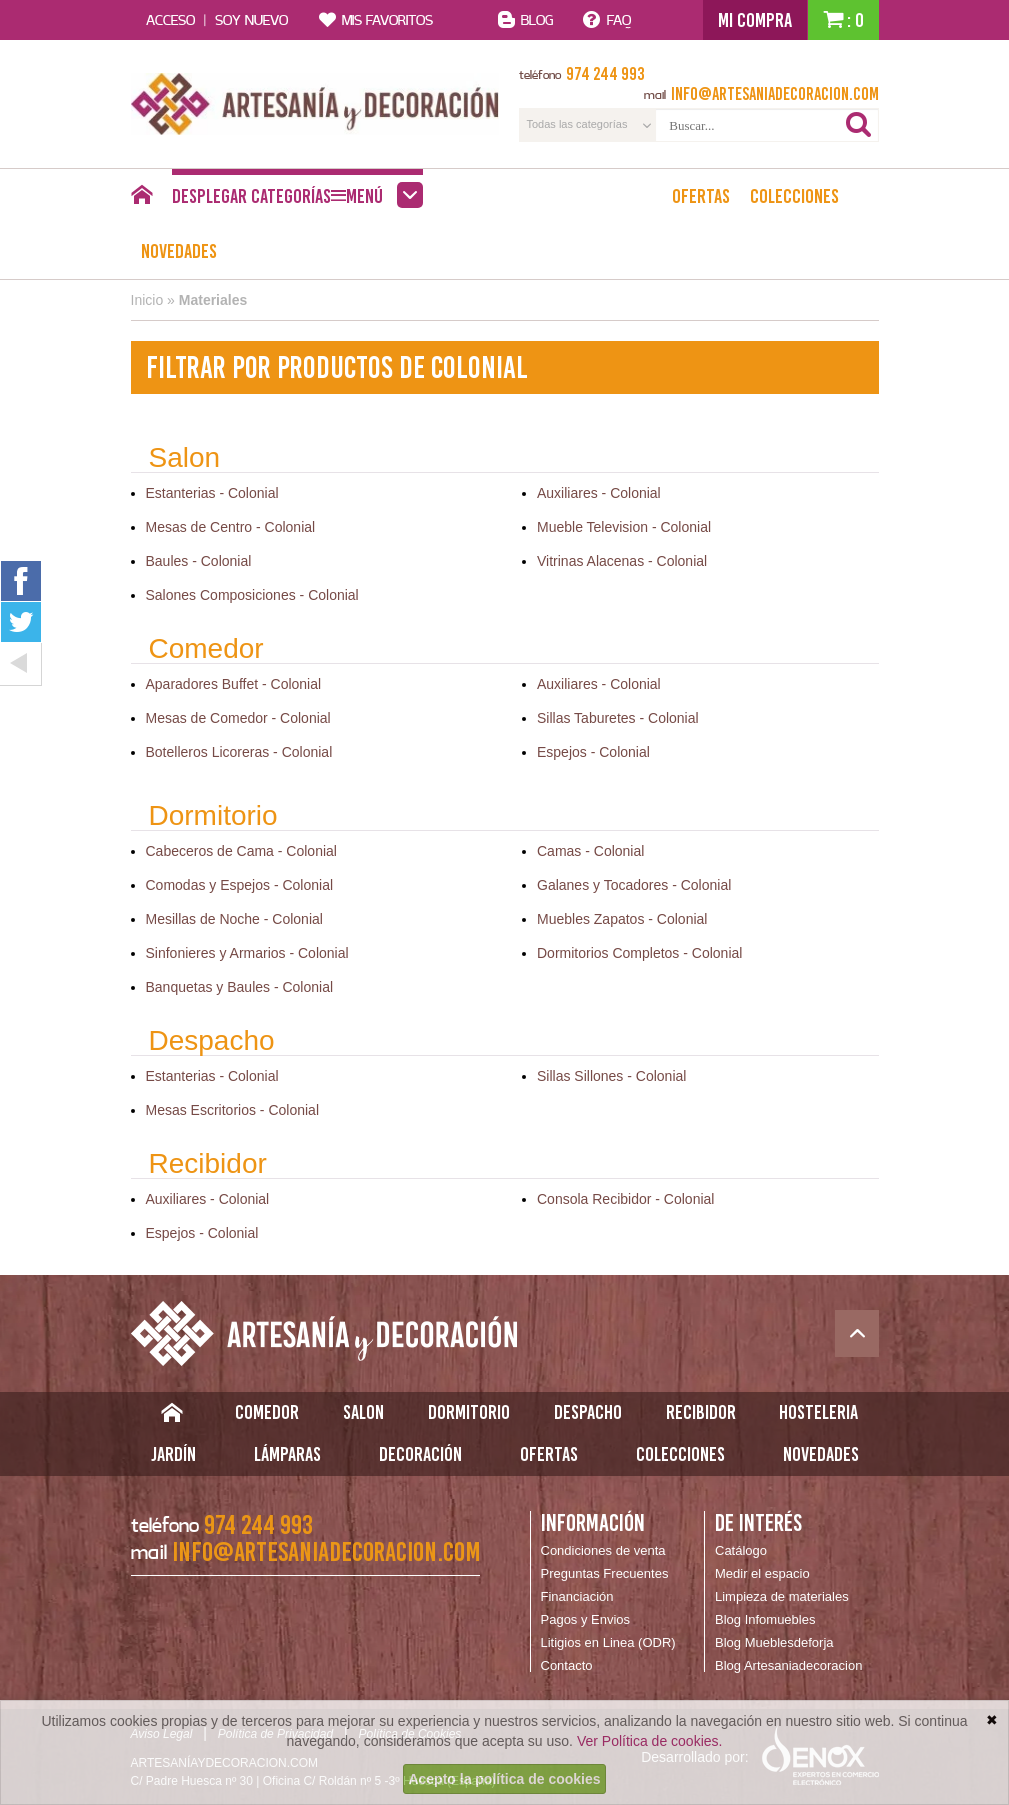 The image size is (1009, 1805). What do you see at coordinates (241, 851) in the screenshot?
I see `Cabeceros de Cama - Colonial` at bounding box center [241, 851].